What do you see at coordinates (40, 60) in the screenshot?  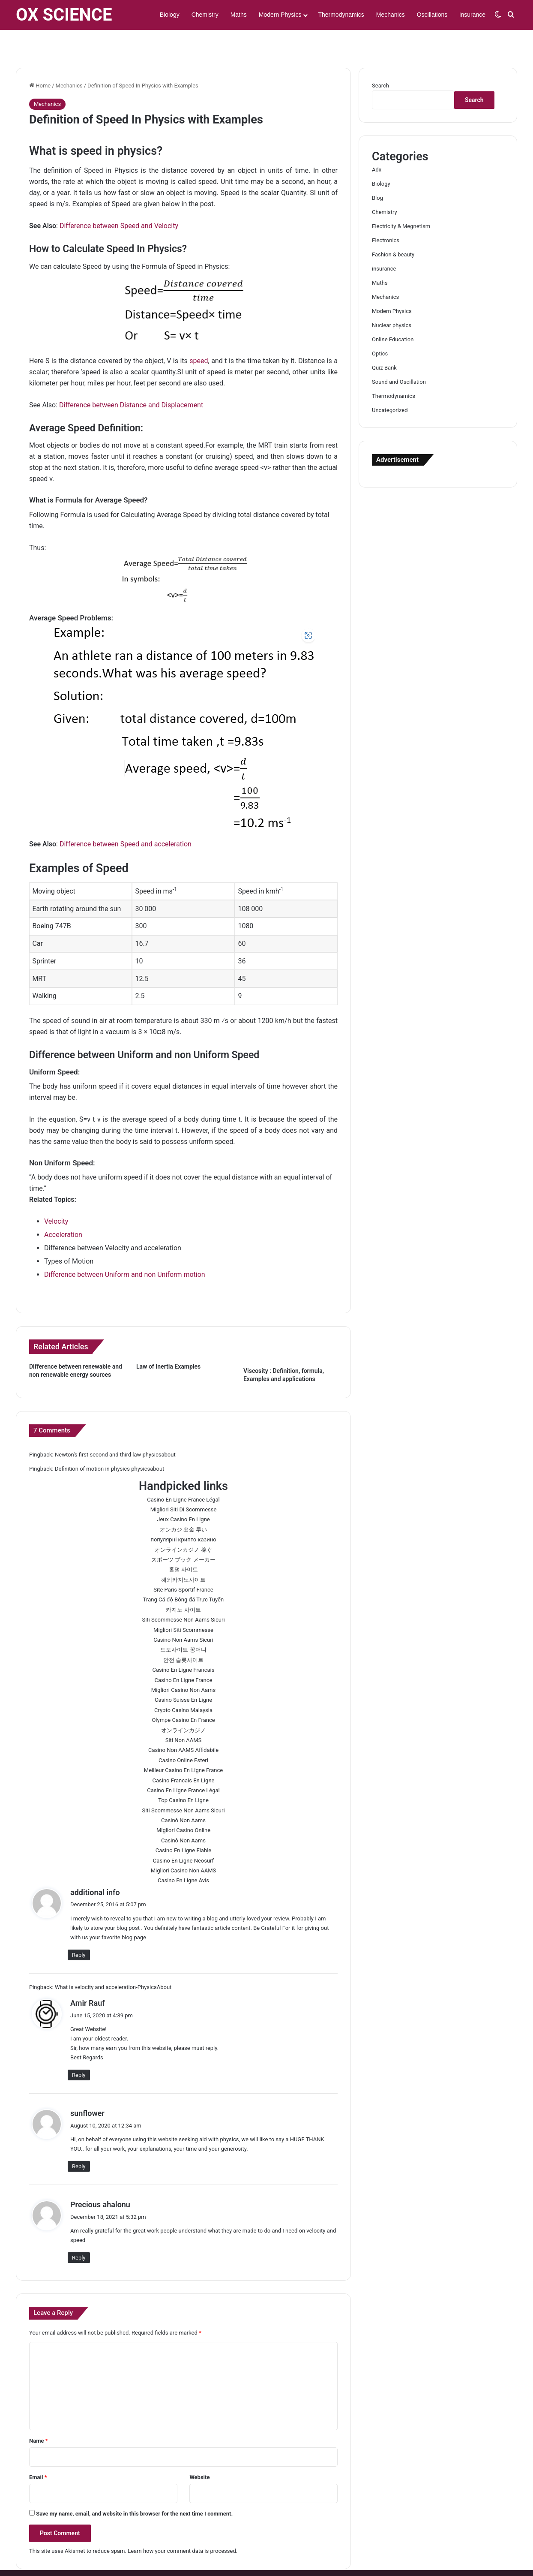 I see `Home` at bounding box center [40, 60].